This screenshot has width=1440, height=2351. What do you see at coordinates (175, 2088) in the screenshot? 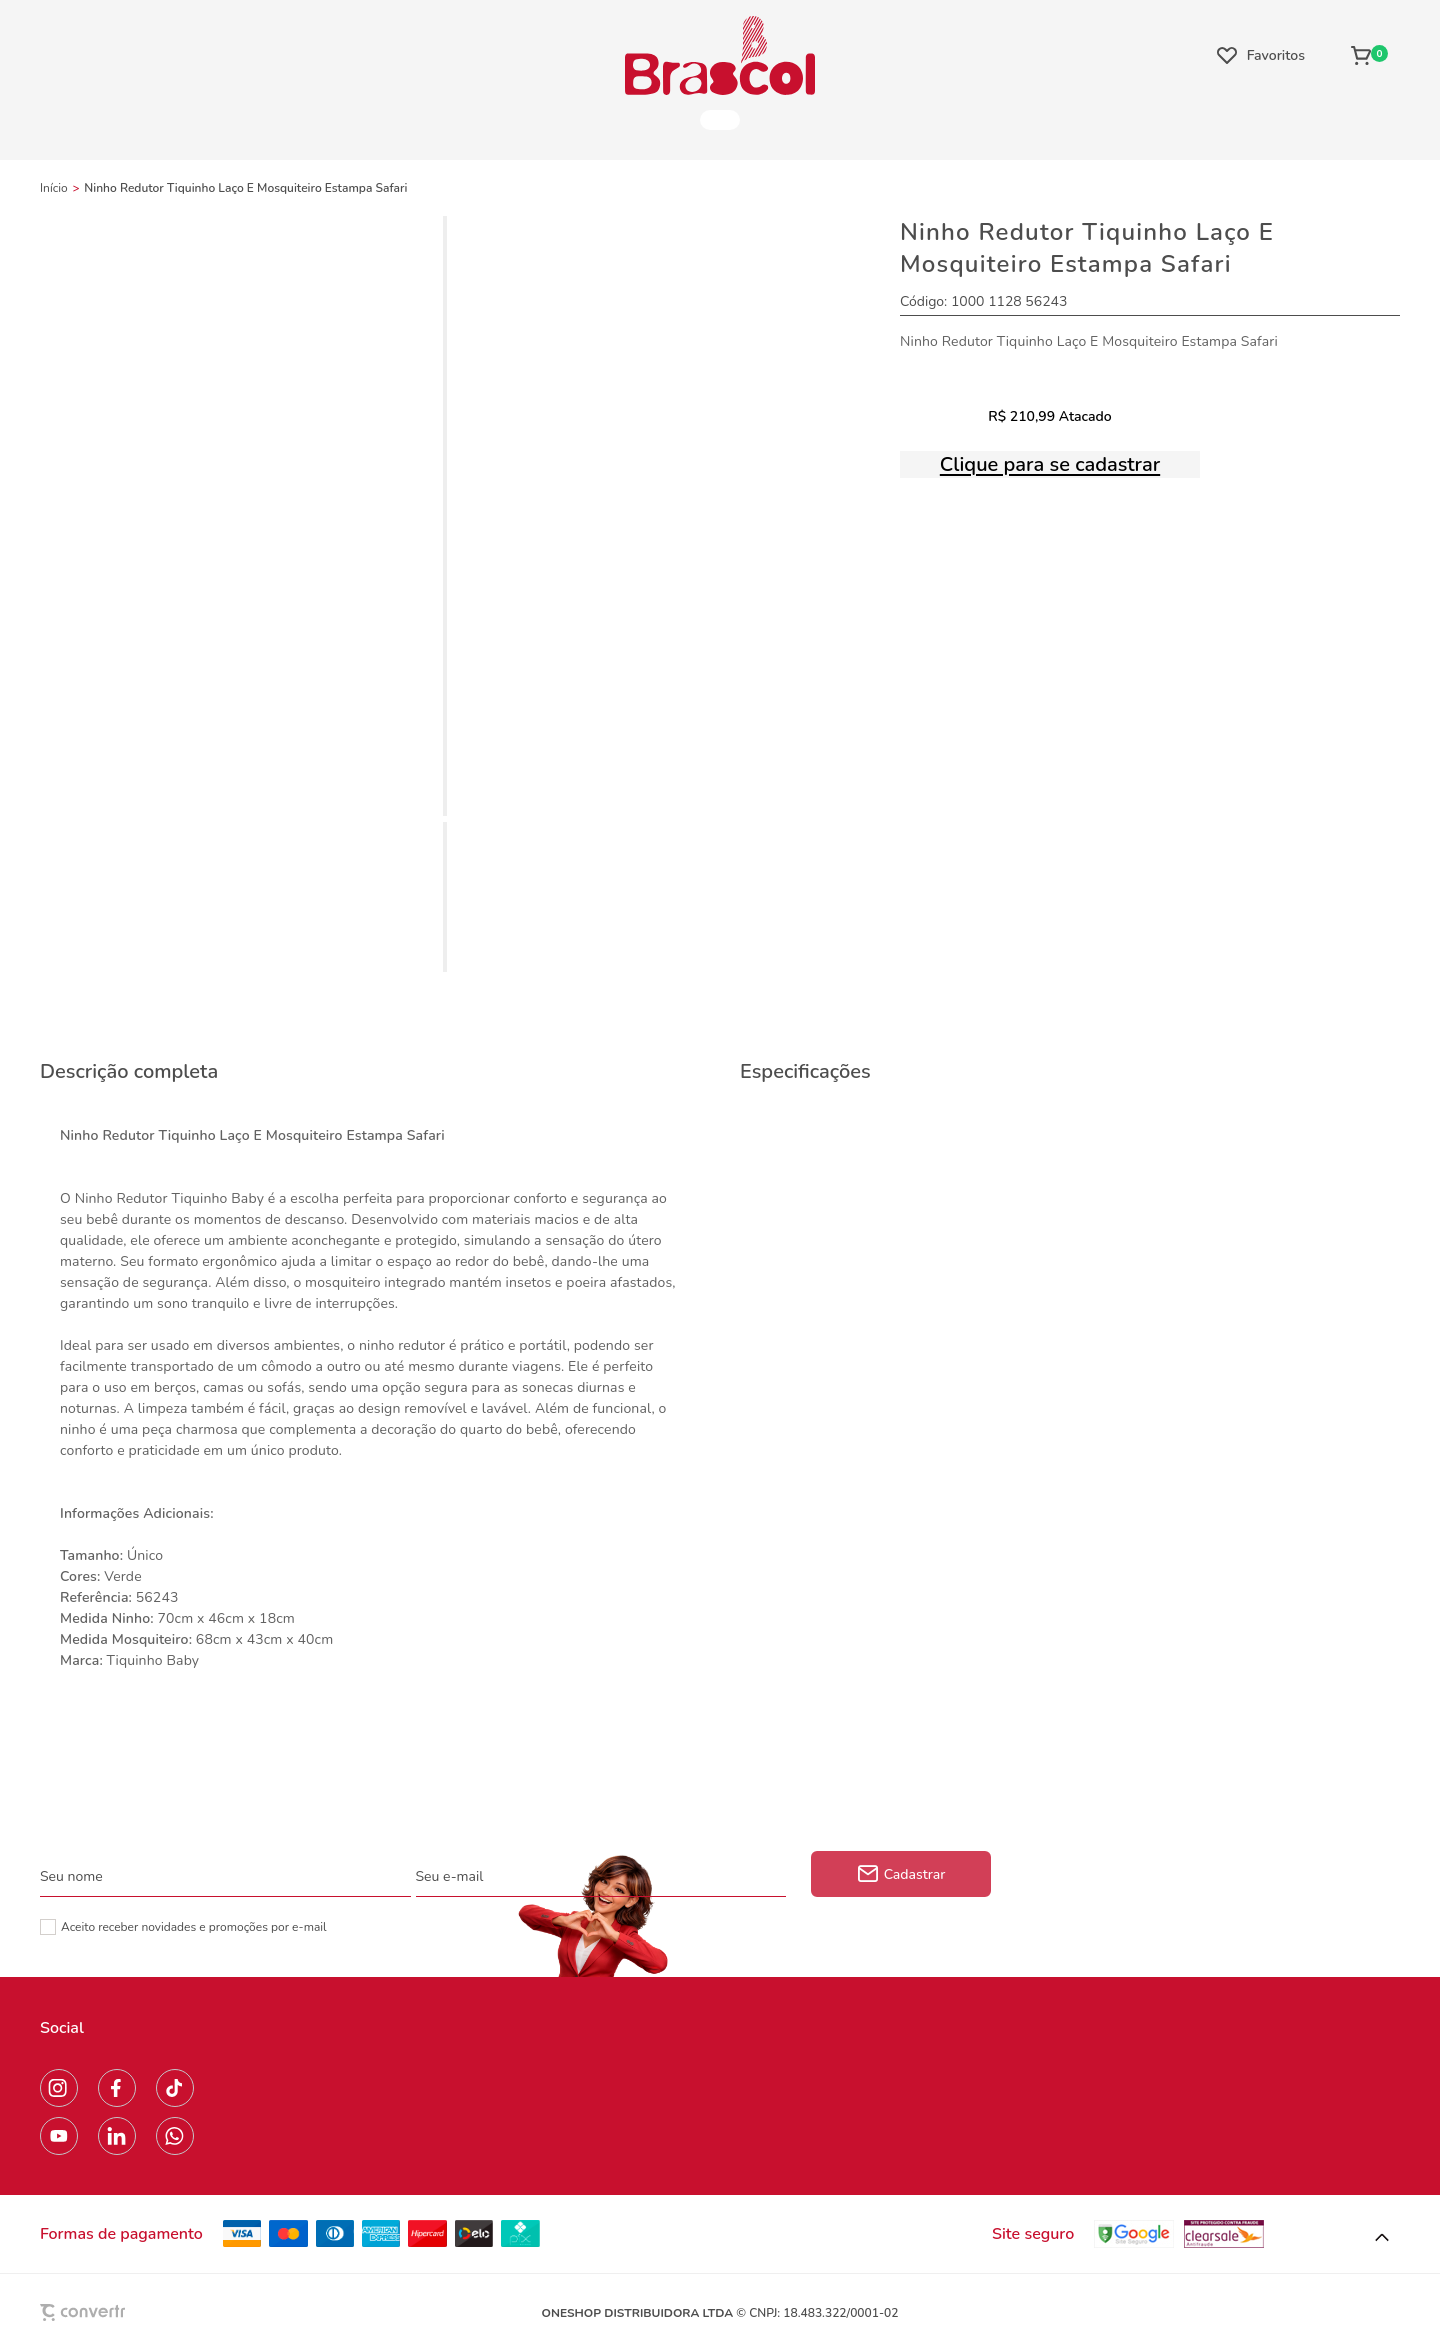
I see `[Link rede social tiktok]` at bounding box center [175, 2088].